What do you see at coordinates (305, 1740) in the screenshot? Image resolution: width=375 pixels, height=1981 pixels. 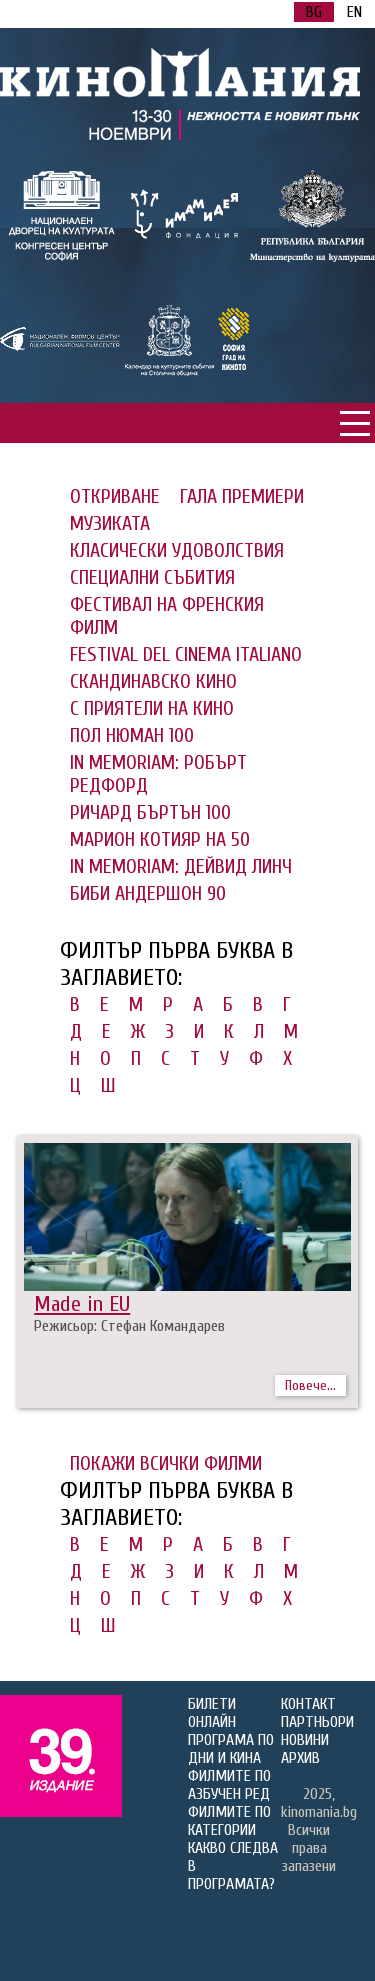 I see `НОВИНИ` at bounding box center [305, 1740].